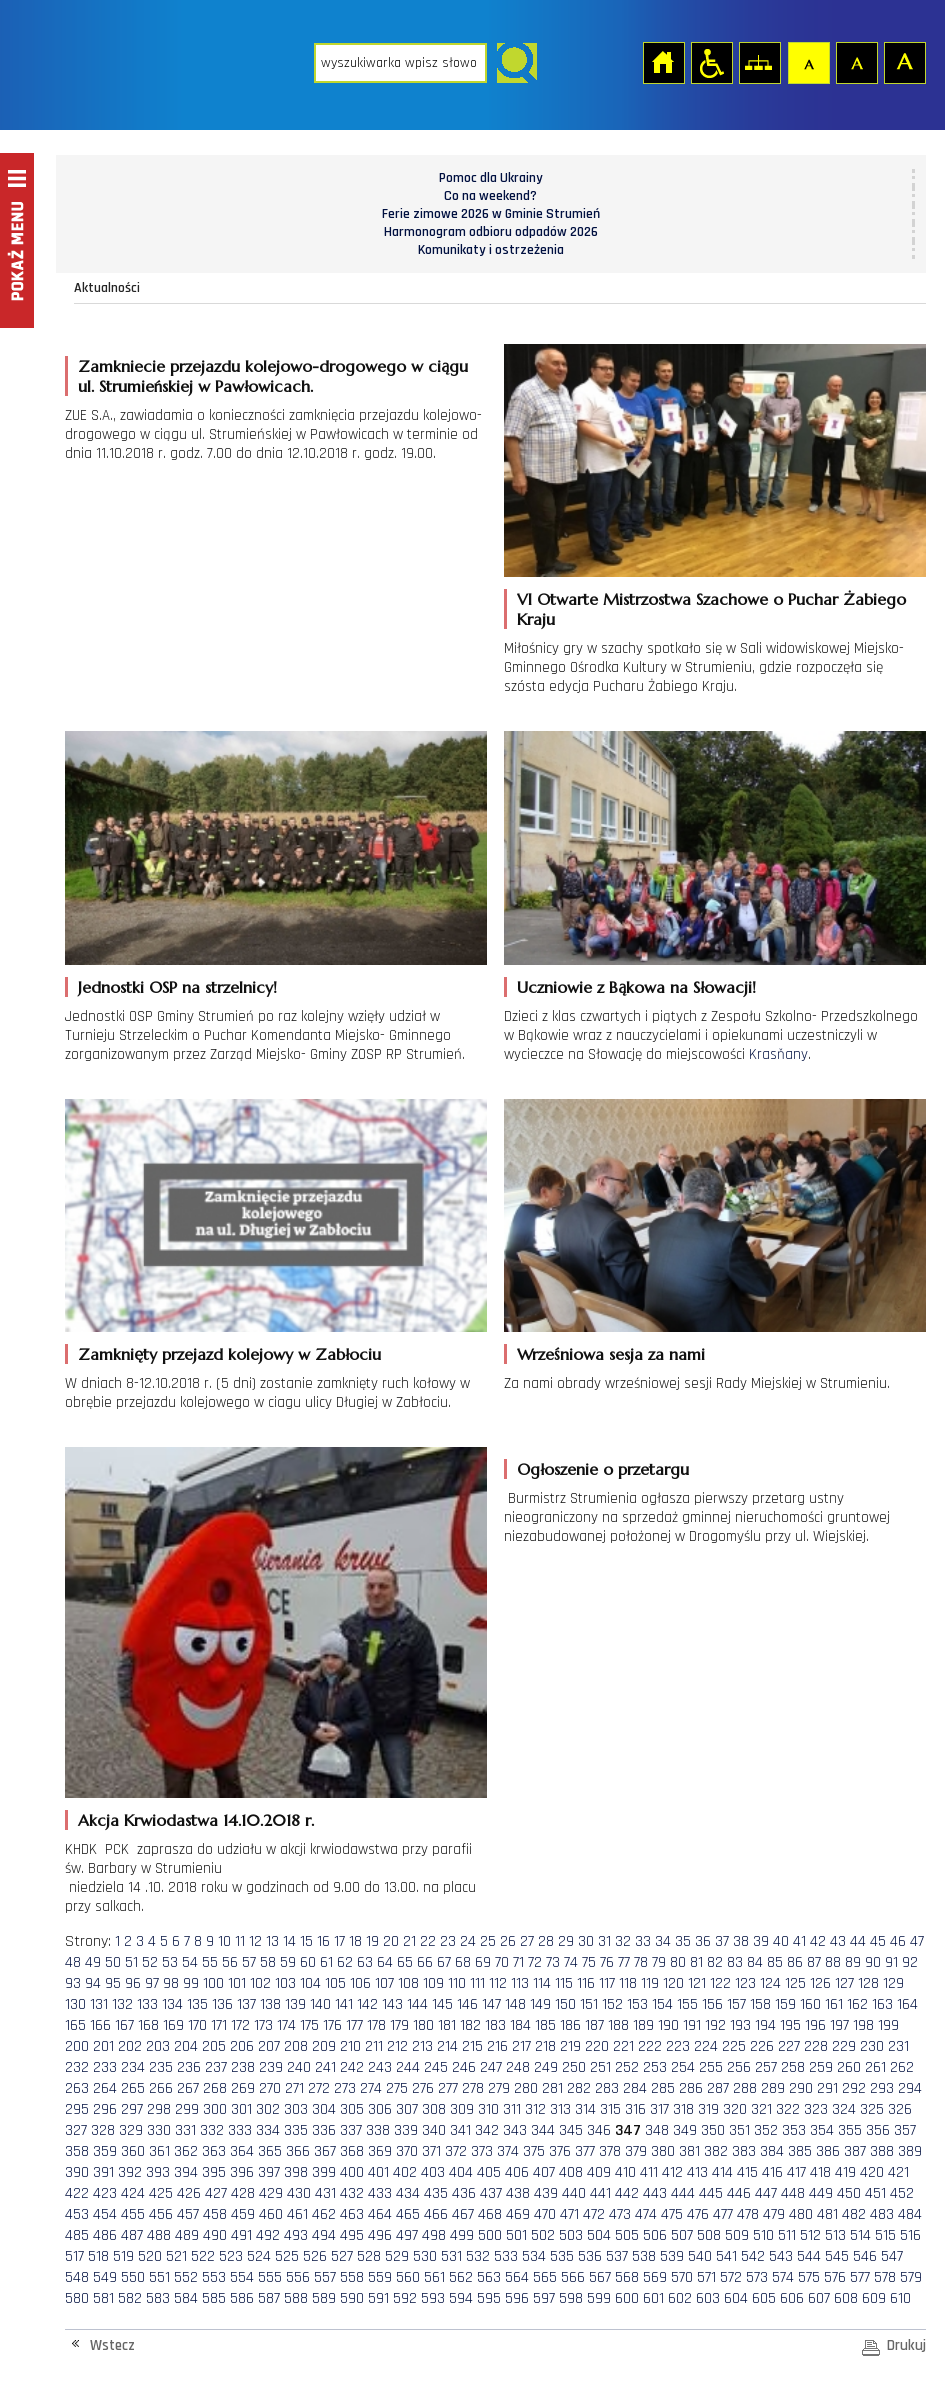 Image resolution: width=945 pixels, height=2406 pixels. Describe the element at coordinates (442, 2004) in the screenshot. I see `145` at that location.